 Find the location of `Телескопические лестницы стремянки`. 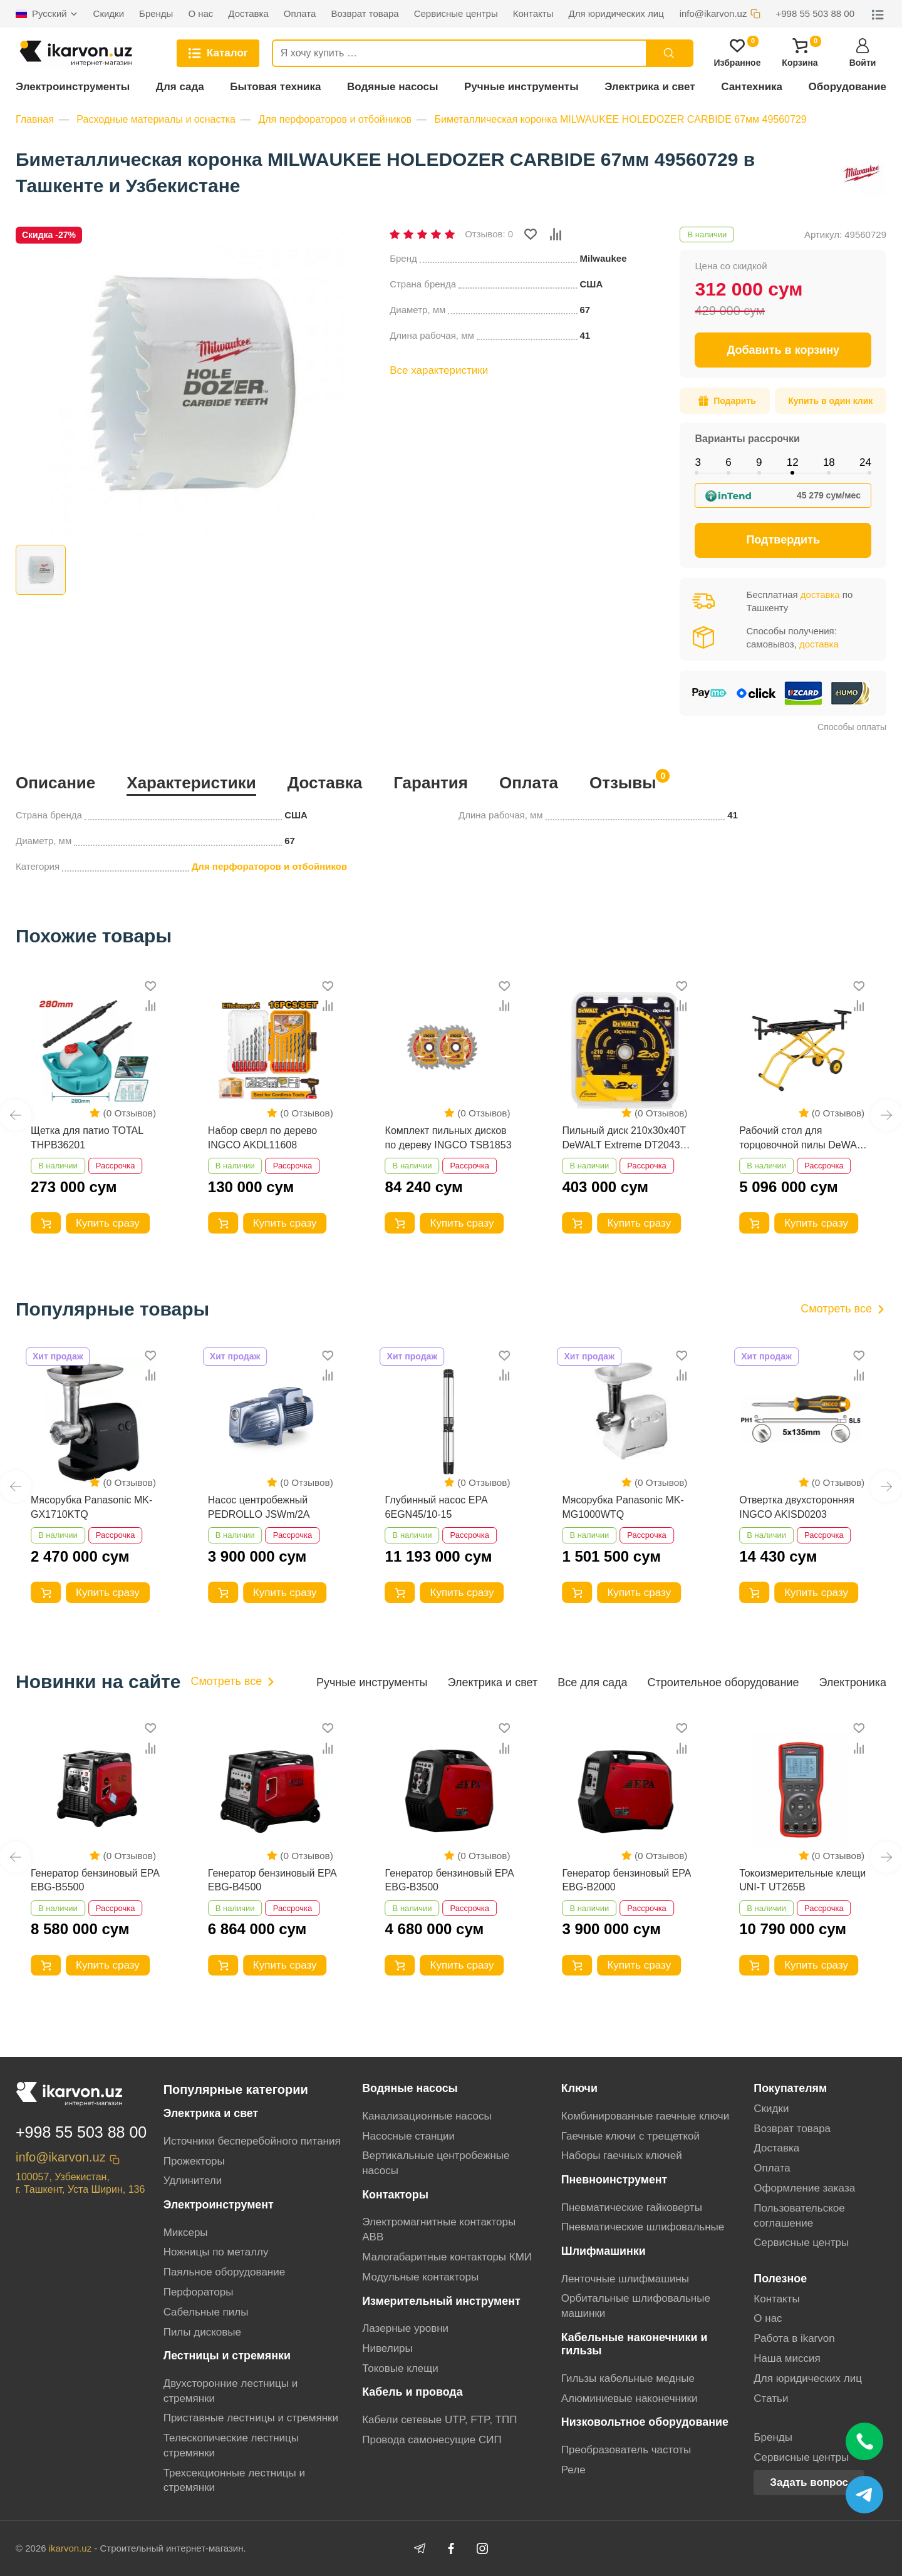

Телескопические лестницы стремянки is located at coordinates (231, 2445).